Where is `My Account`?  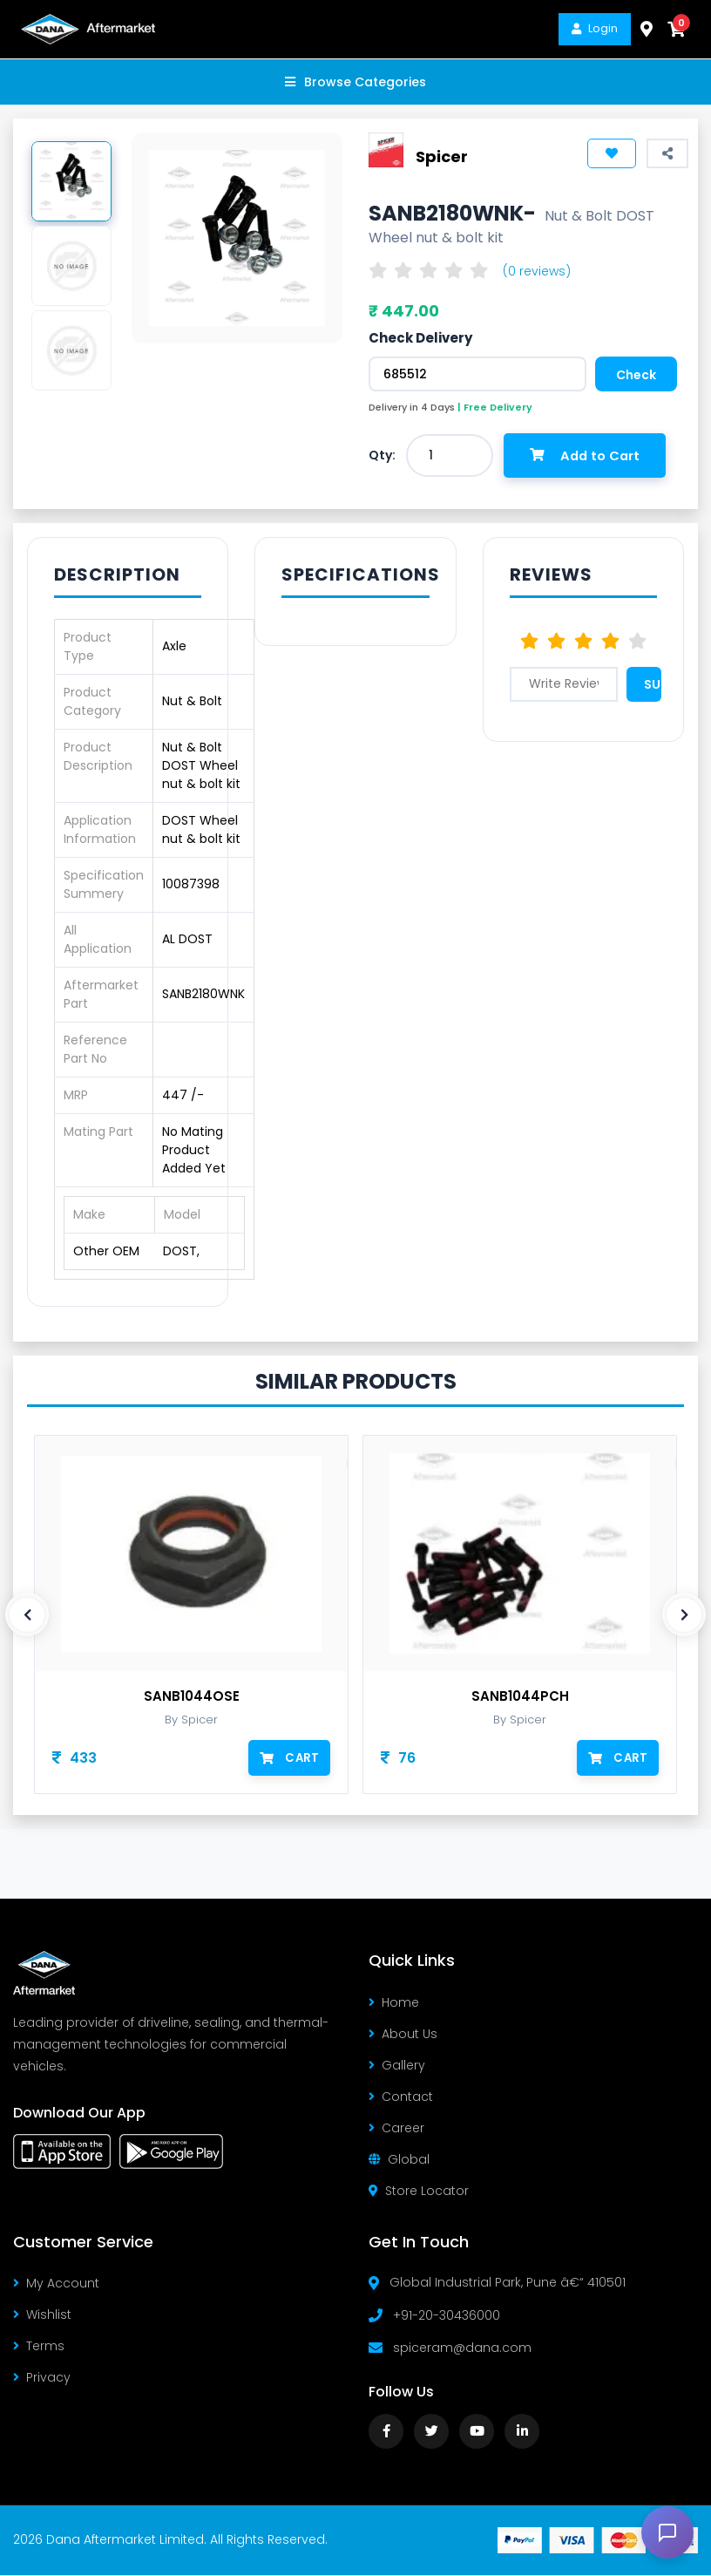
My Account is located at coordinates (56, 2285).